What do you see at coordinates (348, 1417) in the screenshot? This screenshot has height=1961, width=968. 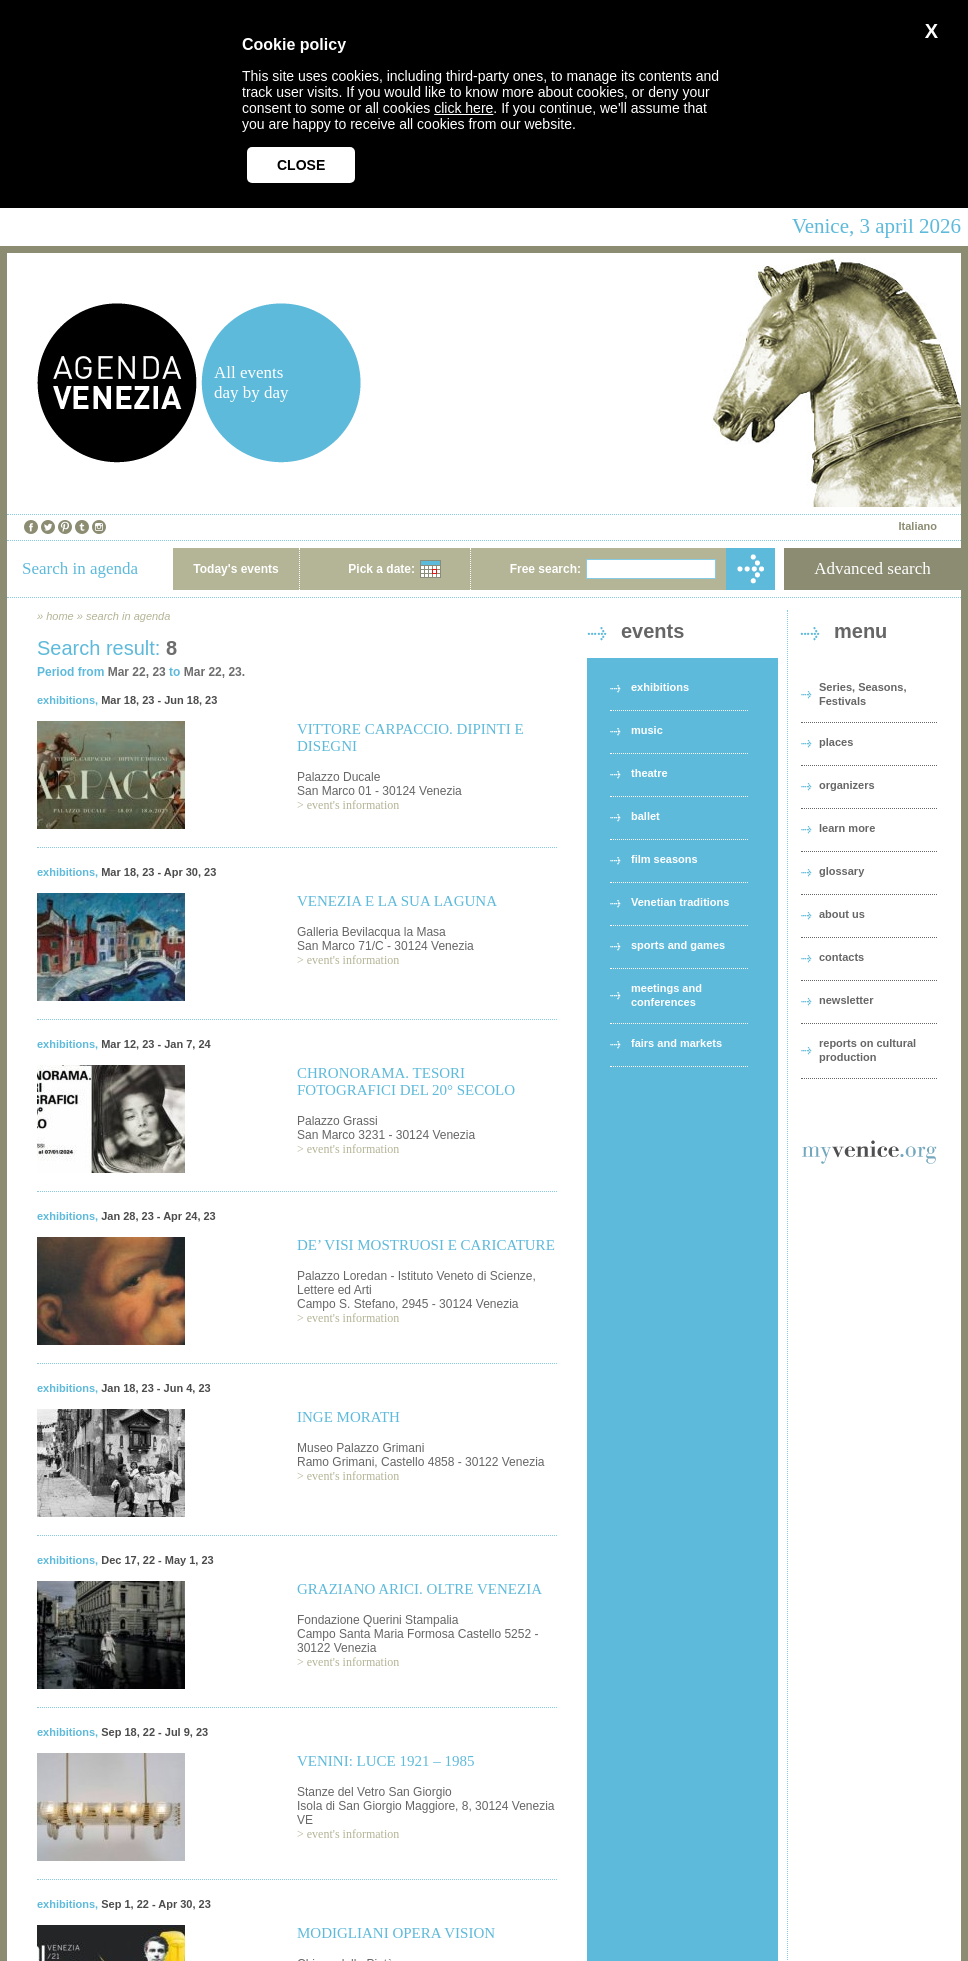 I see `INGE MORATH` at bounding box center [348, 1417].